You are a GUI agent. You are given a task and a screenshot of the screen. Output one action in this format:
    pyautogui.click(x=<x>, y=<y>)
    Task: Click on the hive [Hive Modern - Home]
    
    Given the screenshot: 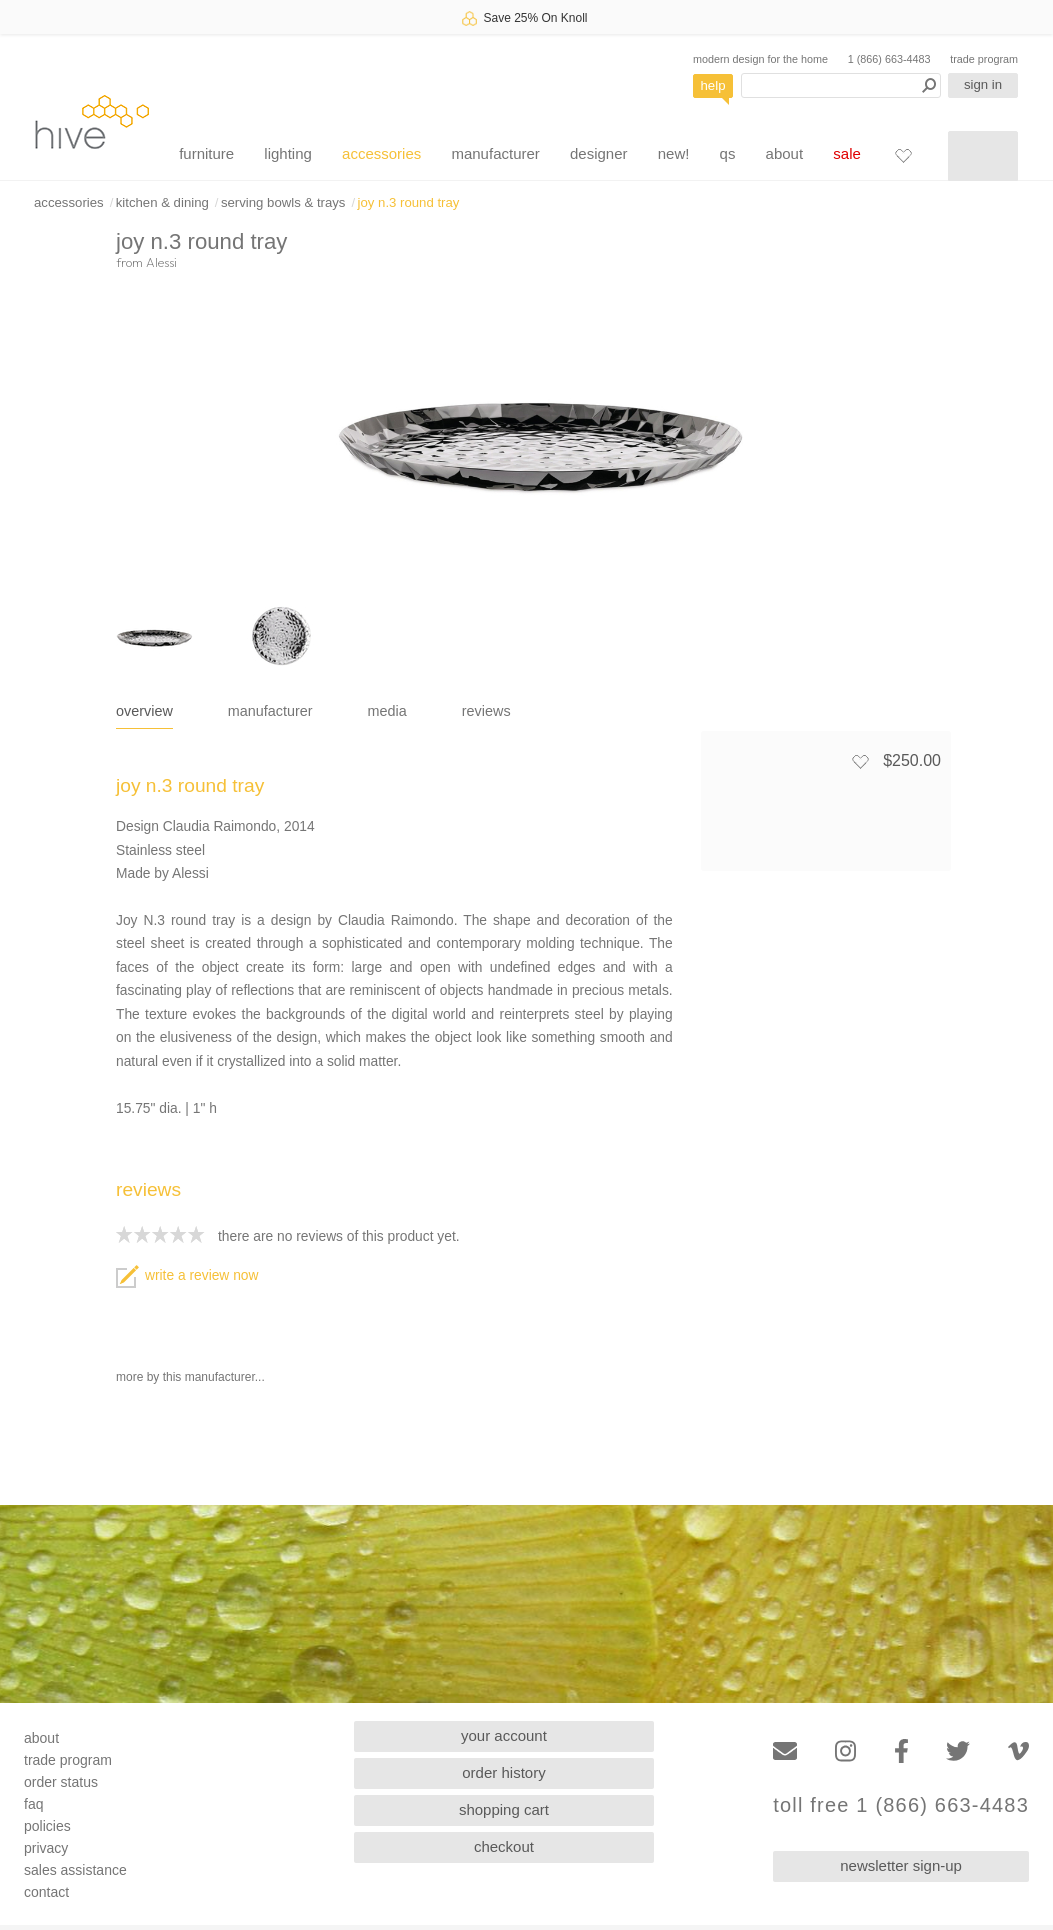 What is the action you would take?
    pyautogui.click(x=92, y=121)
    